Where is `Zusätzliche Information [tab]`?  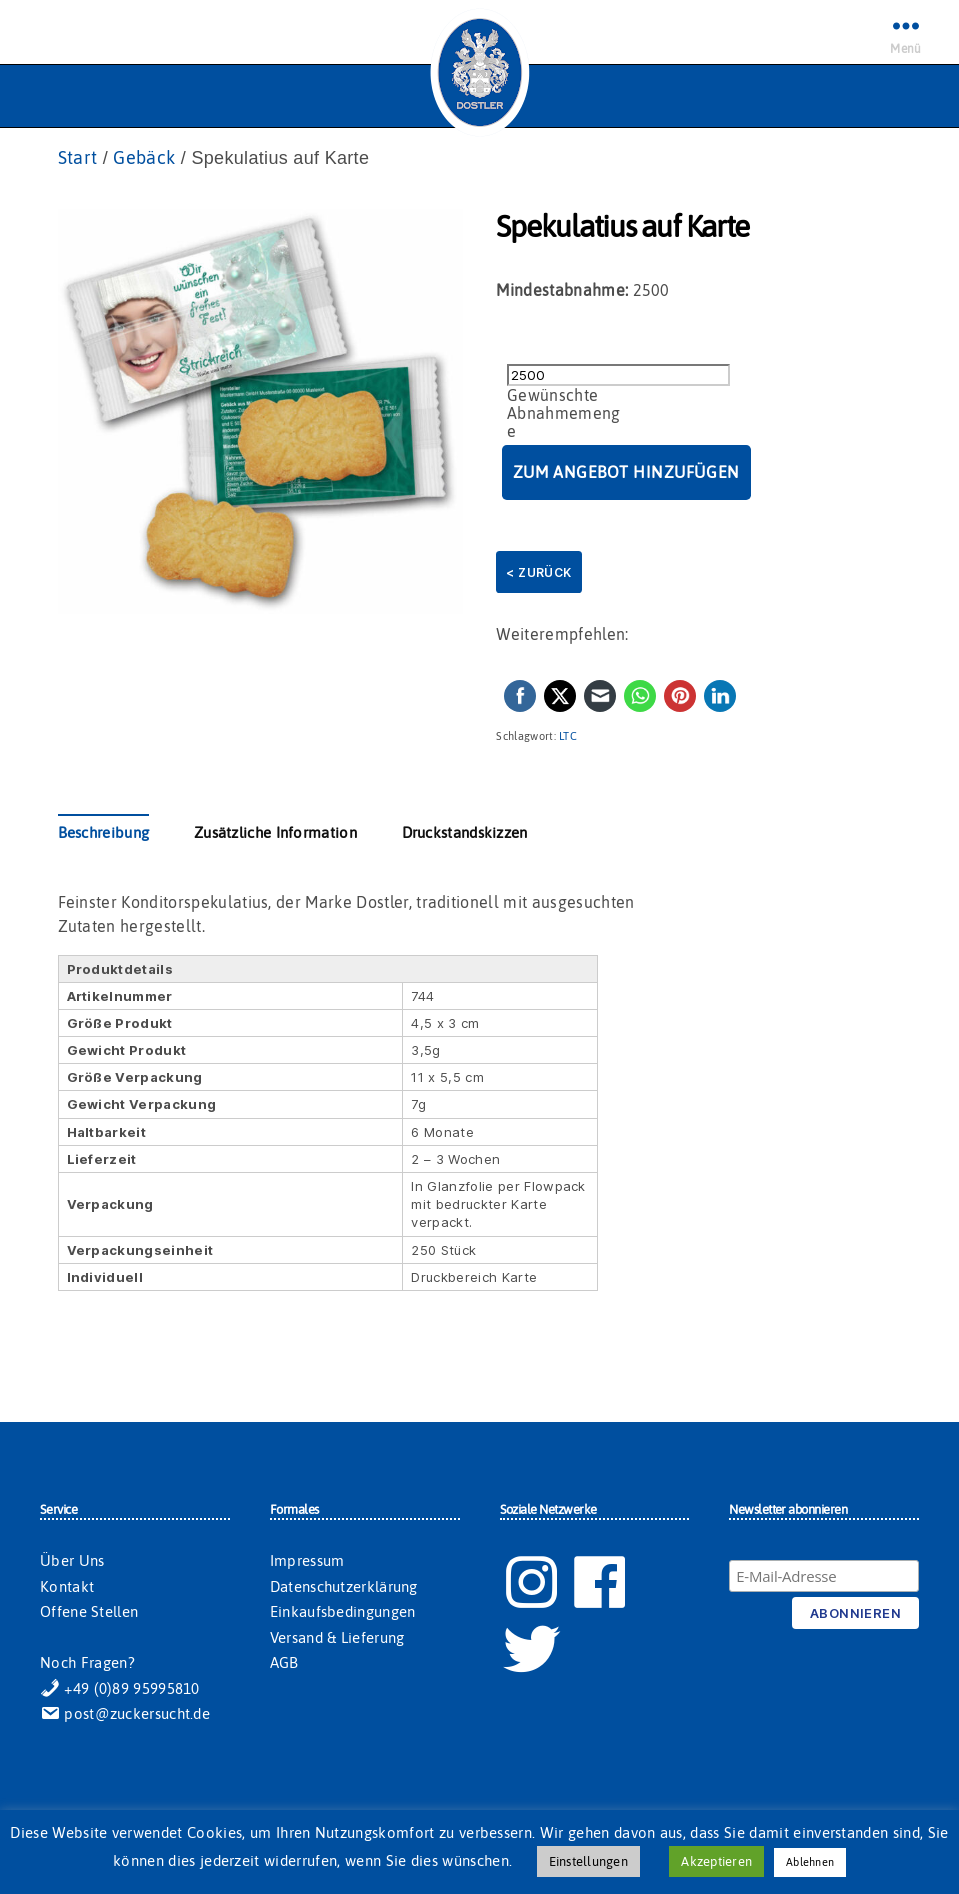
Zusätzliche Information [tab] is located at coordinates (275, 832).